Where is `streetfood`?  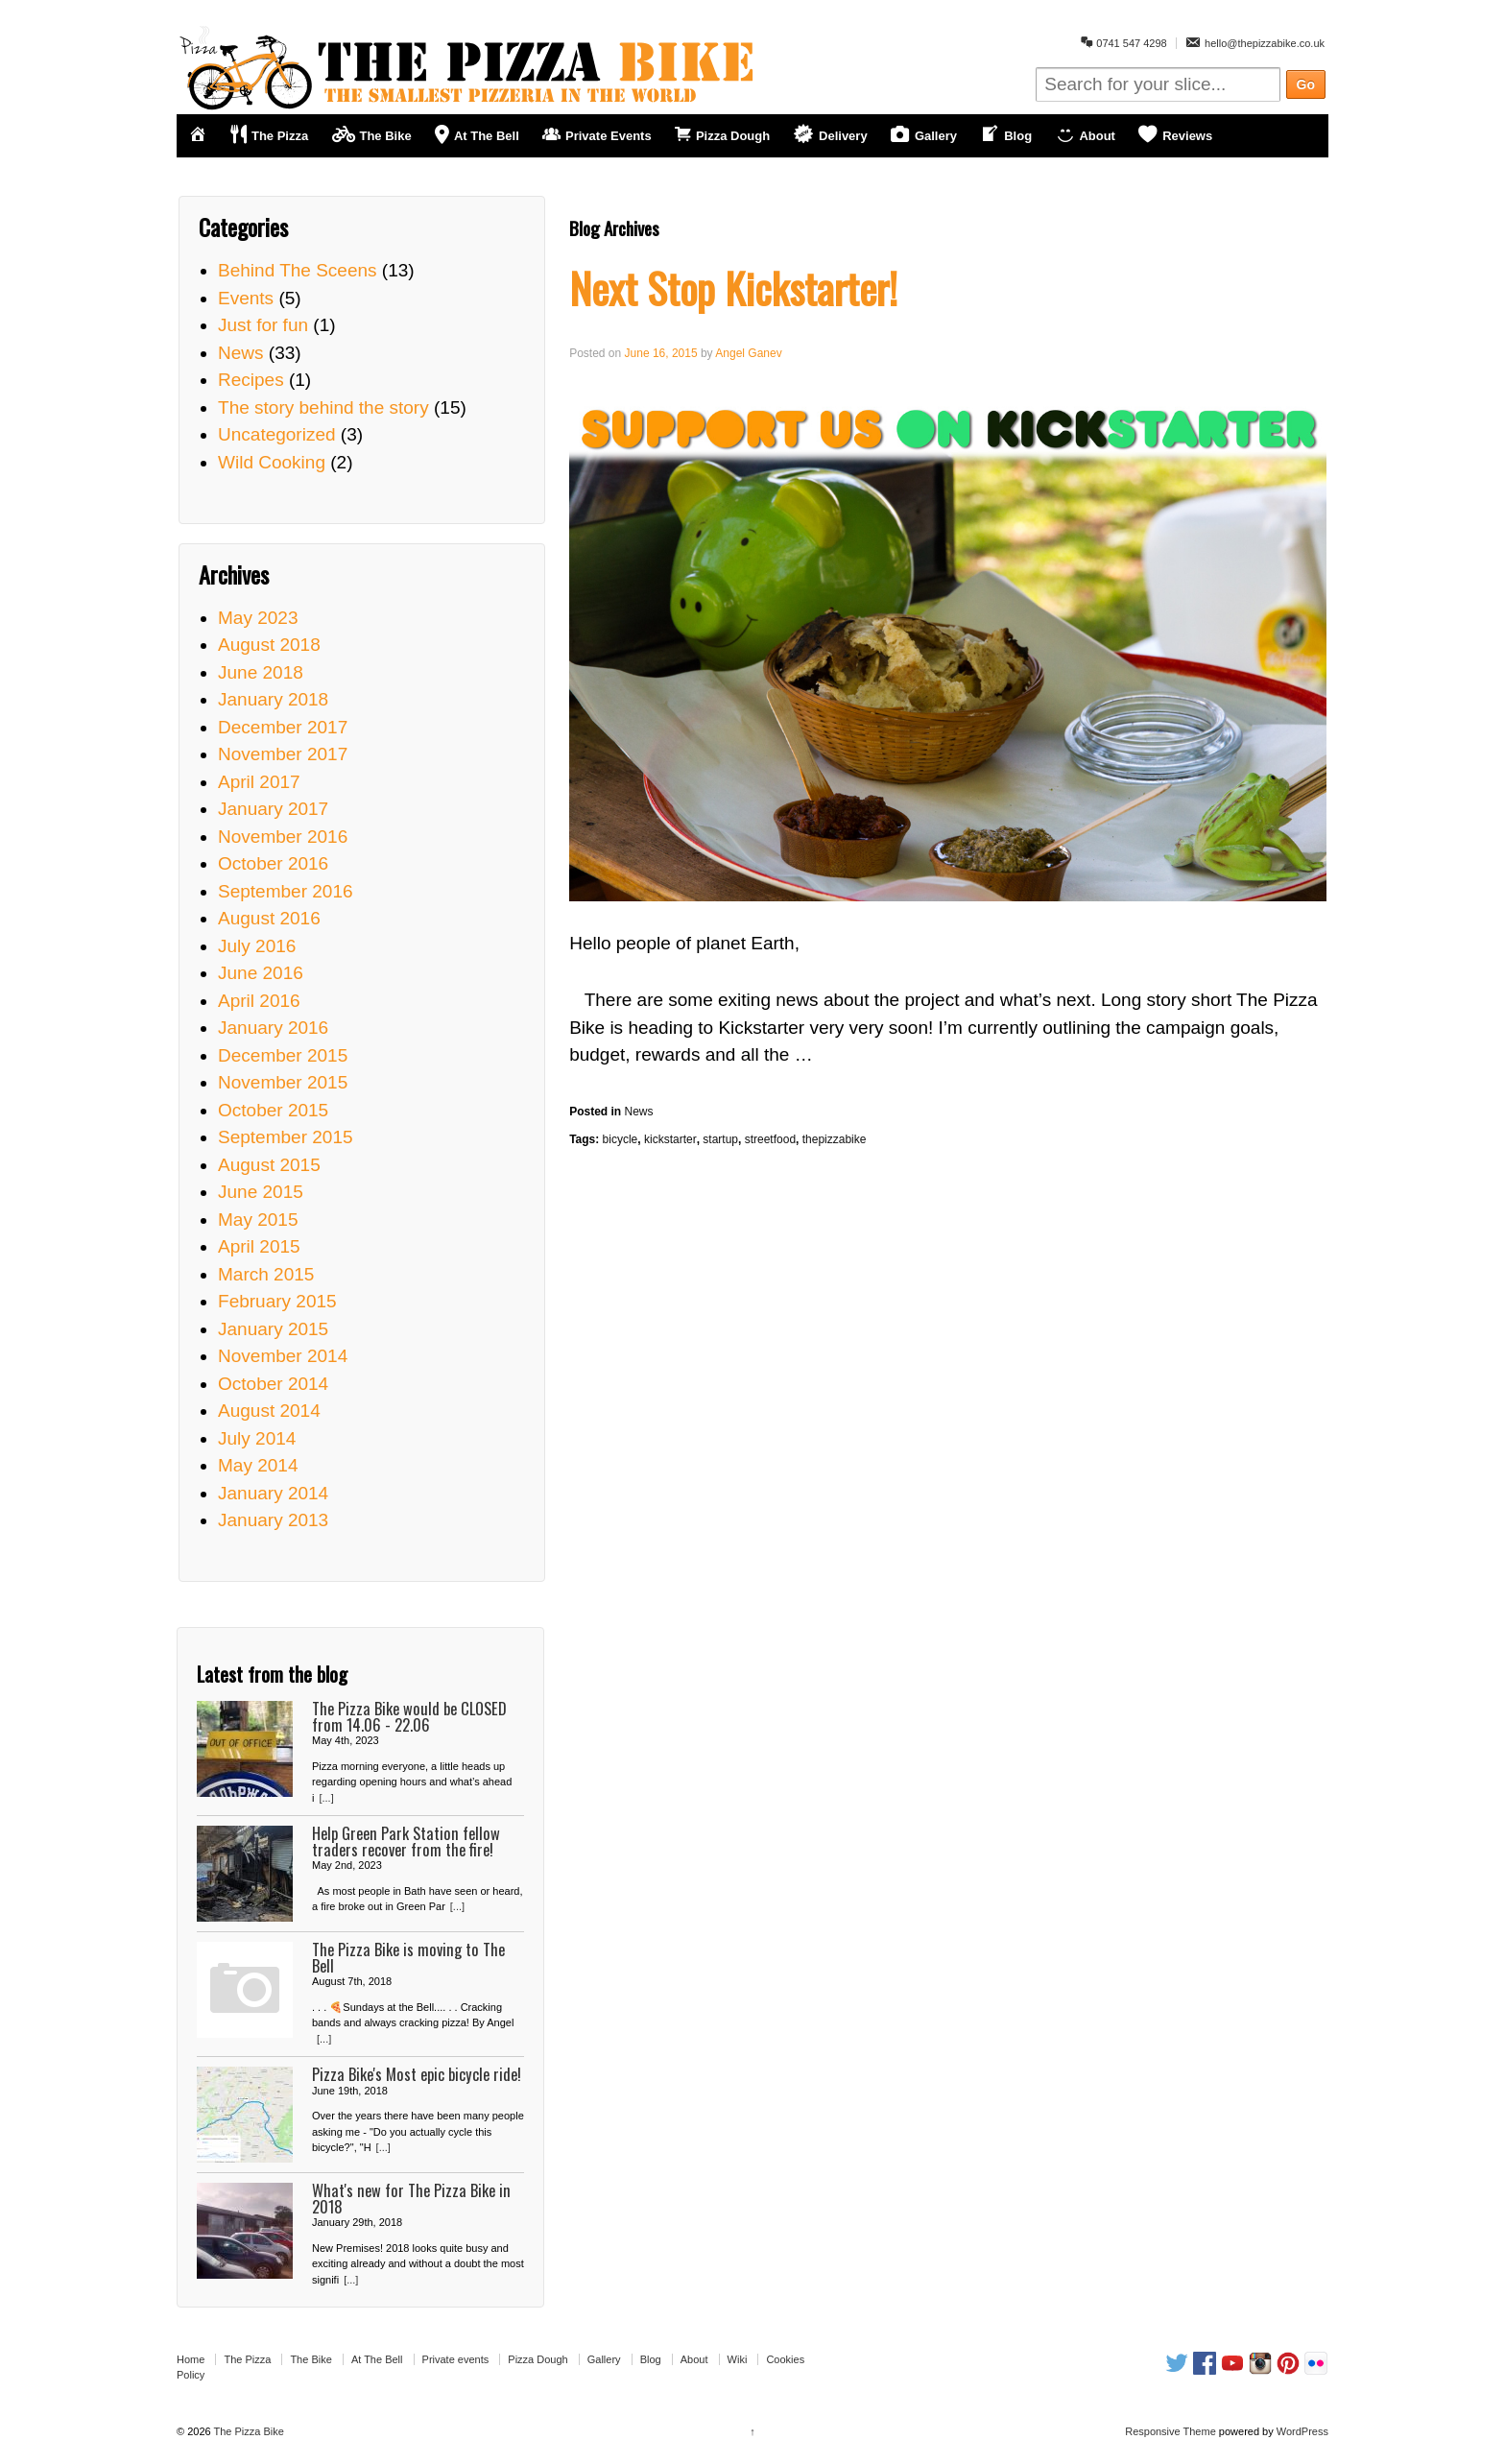 streetfood is located at coordinates (770, 1139).